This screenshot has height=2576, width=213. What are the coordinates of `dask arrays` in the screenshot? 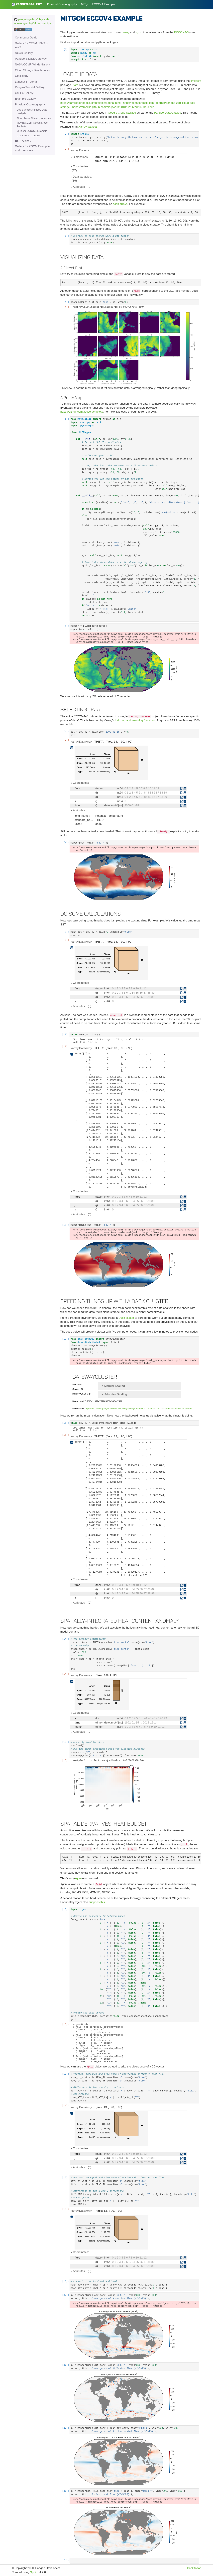 It's located at (120, 204).